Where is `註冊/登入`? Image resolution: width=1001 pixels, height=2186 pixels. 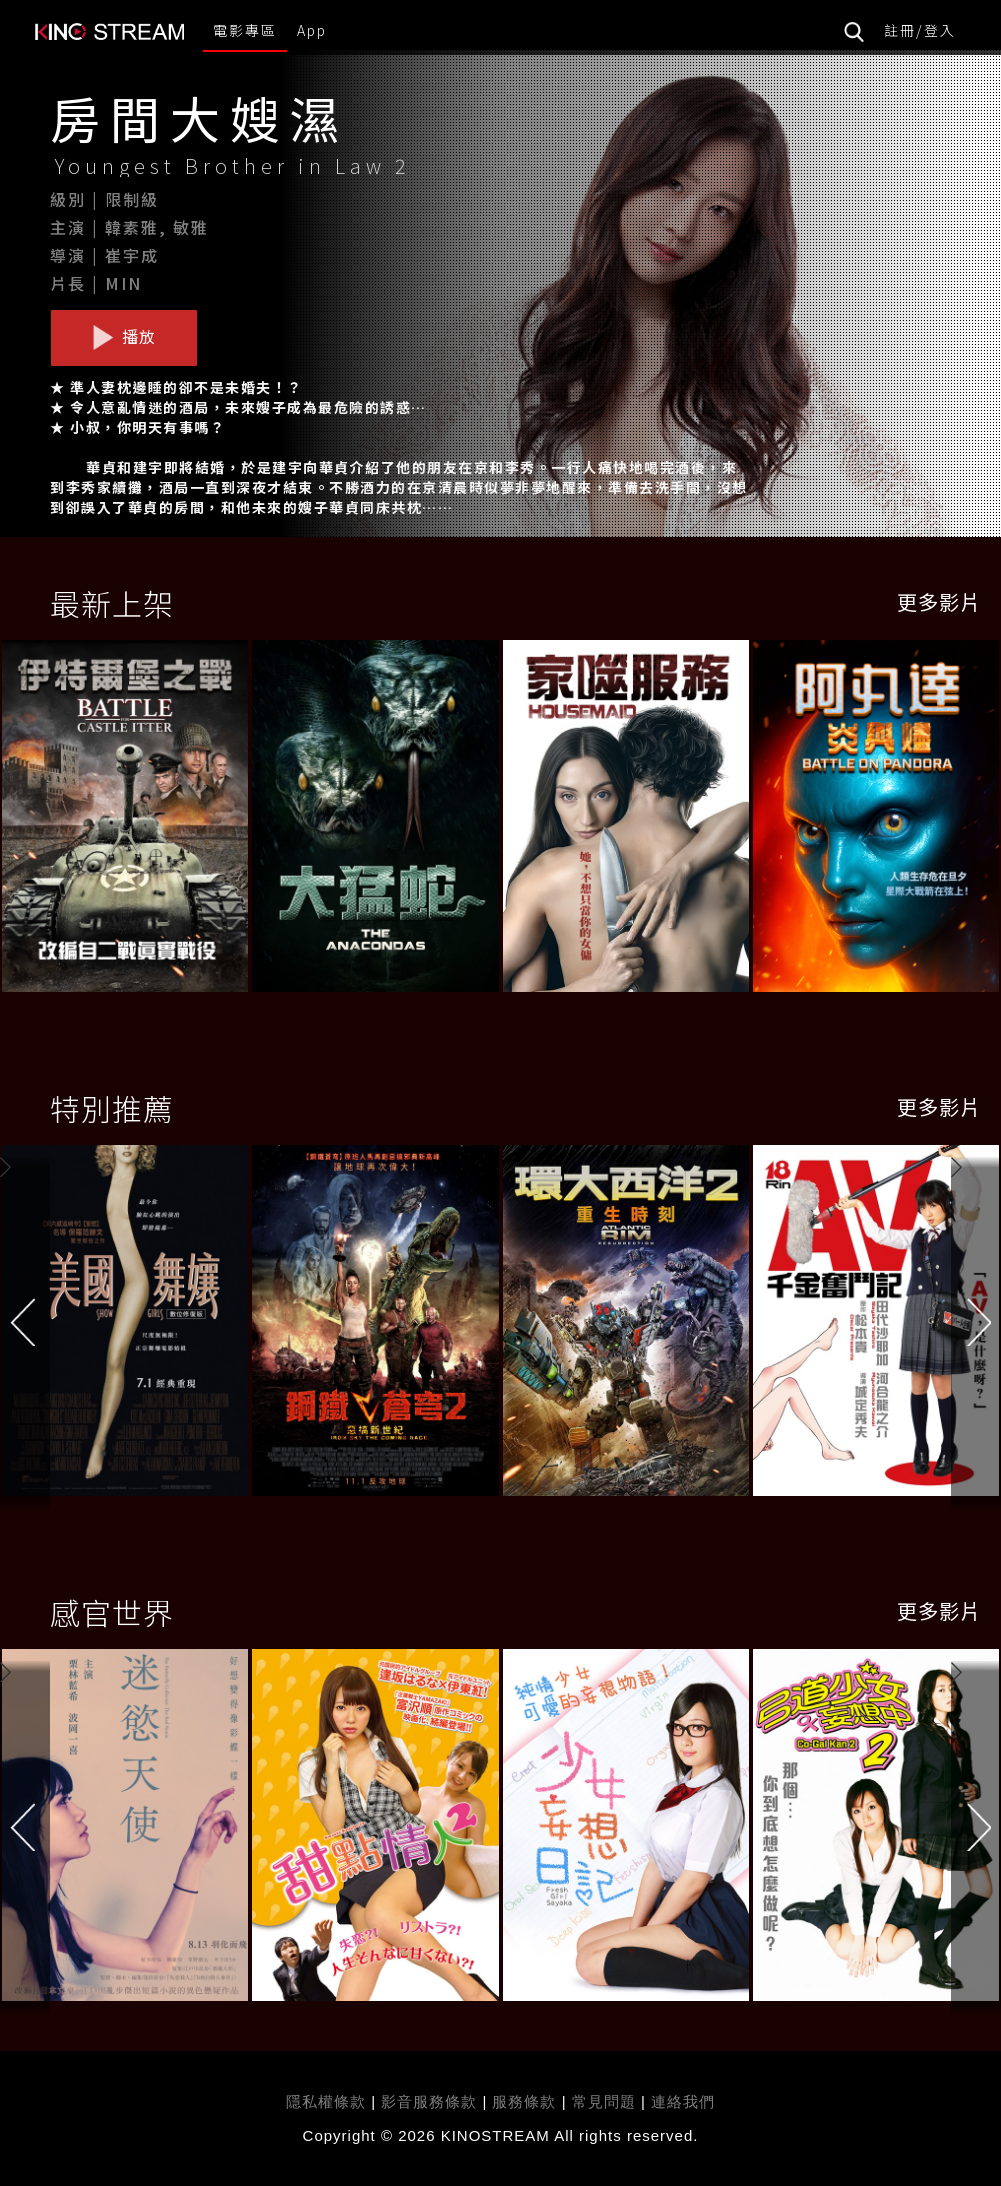 註冊/登入 is located at coordinates (920, 30).